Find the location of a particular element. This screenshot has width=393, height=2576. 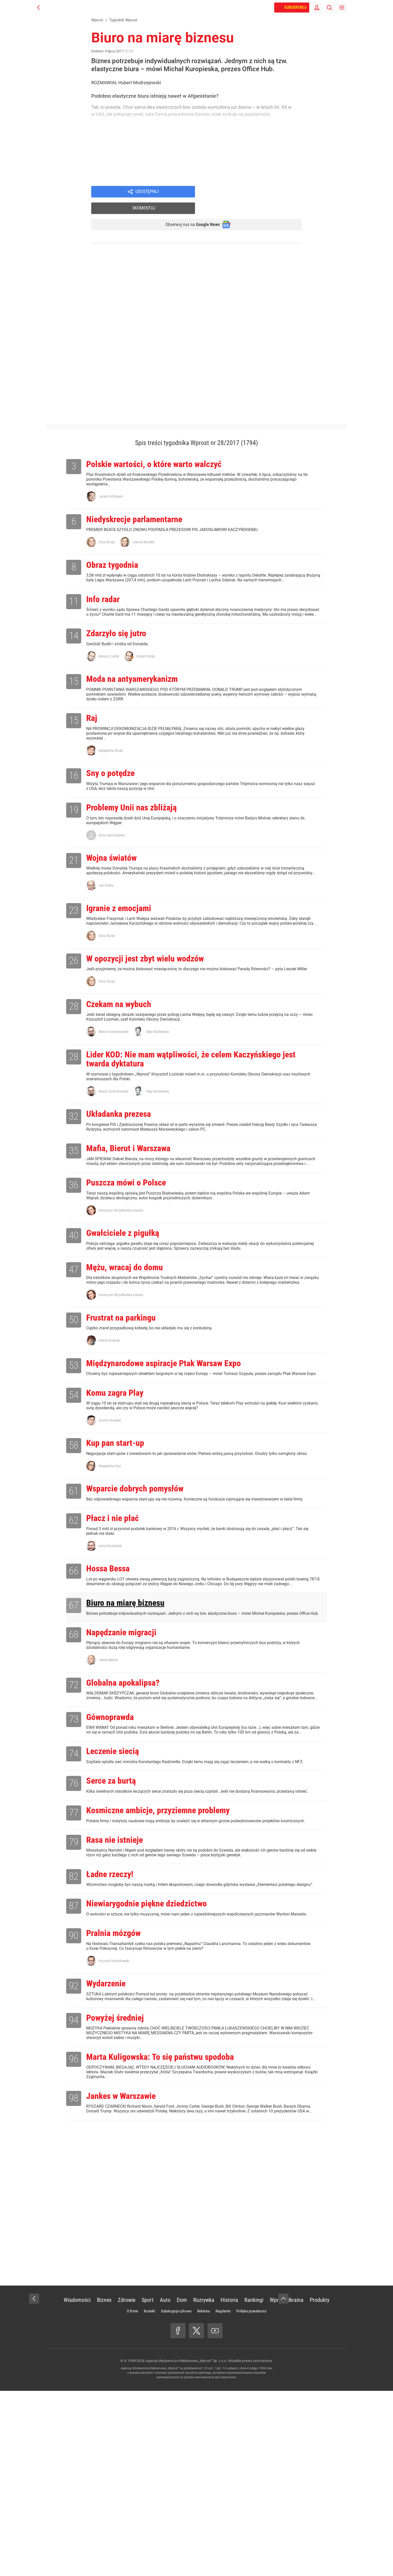

Jacek Pochłopień is located at coordinates (111, 486).